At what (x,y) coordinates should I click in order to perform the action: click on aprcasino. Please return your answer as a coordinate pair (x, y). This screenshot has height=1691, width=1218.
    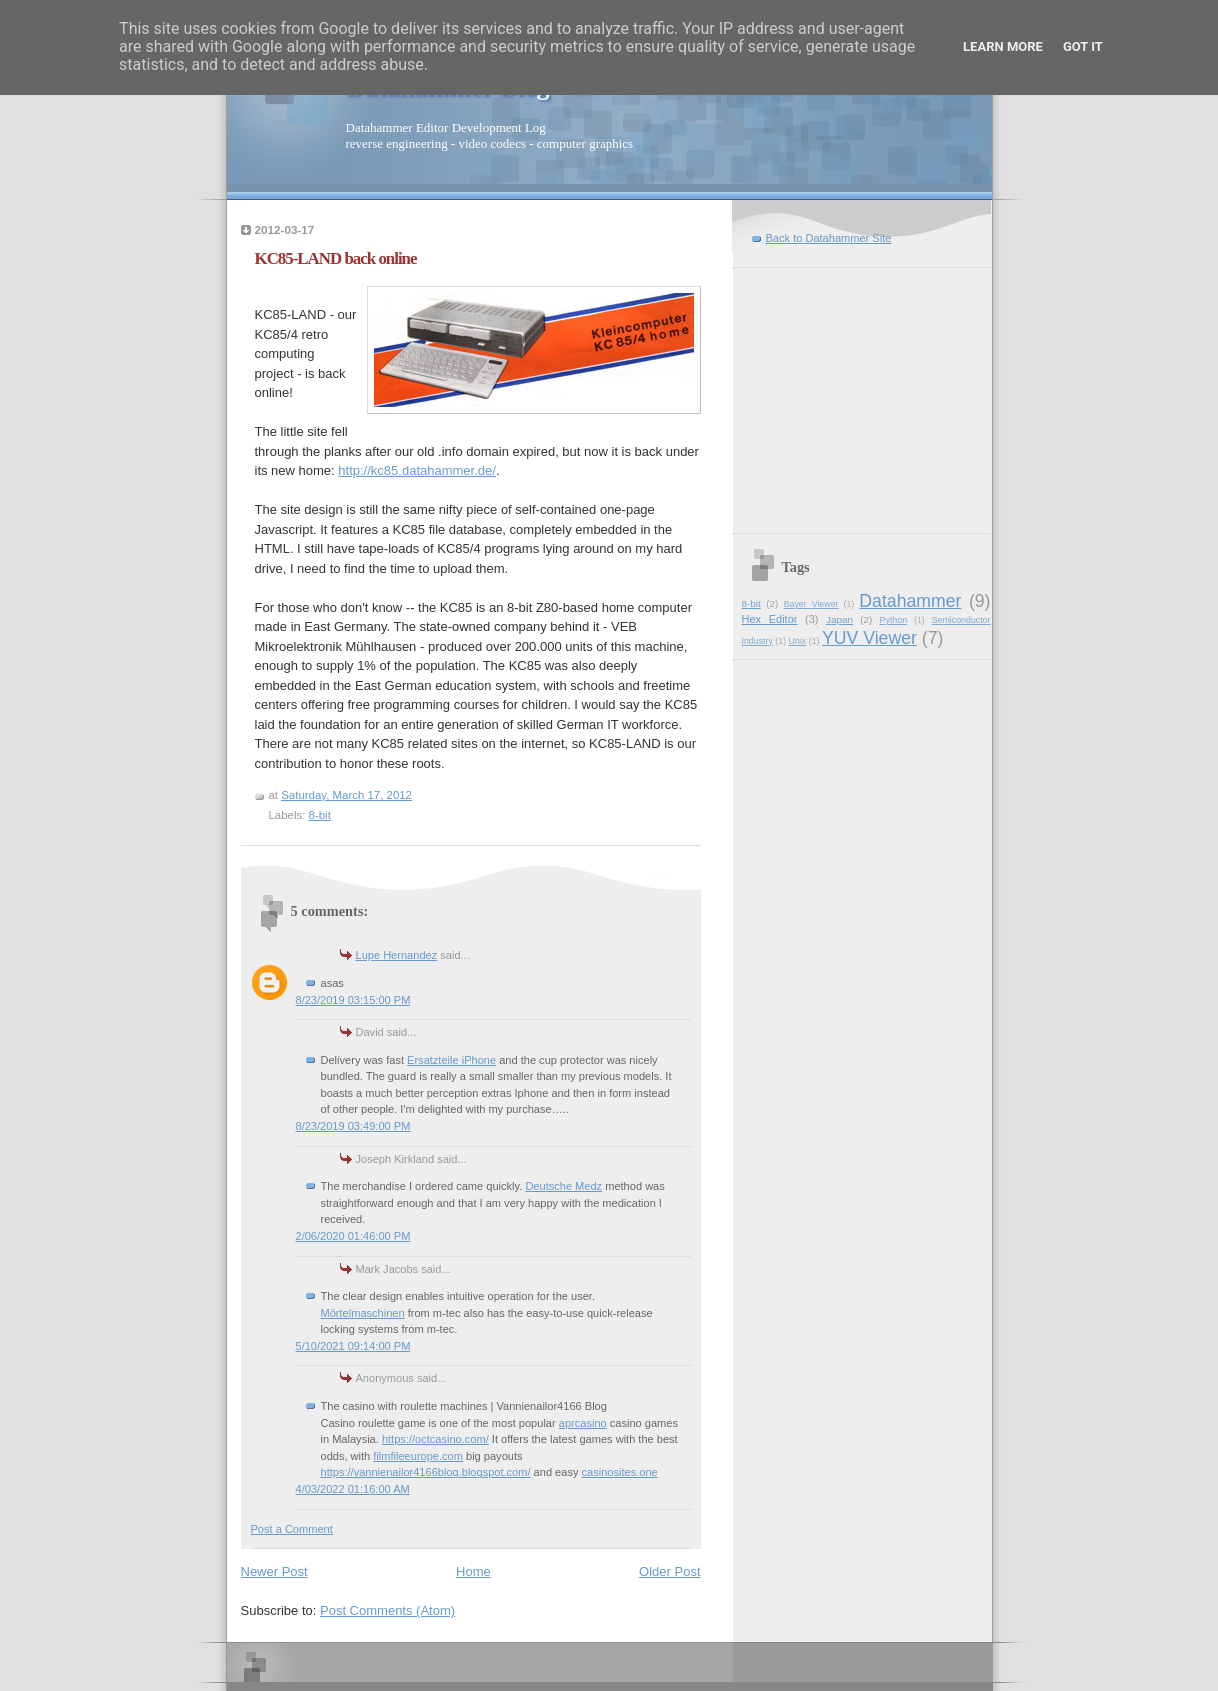
    Looking at the image, I should click on (583, 1423).